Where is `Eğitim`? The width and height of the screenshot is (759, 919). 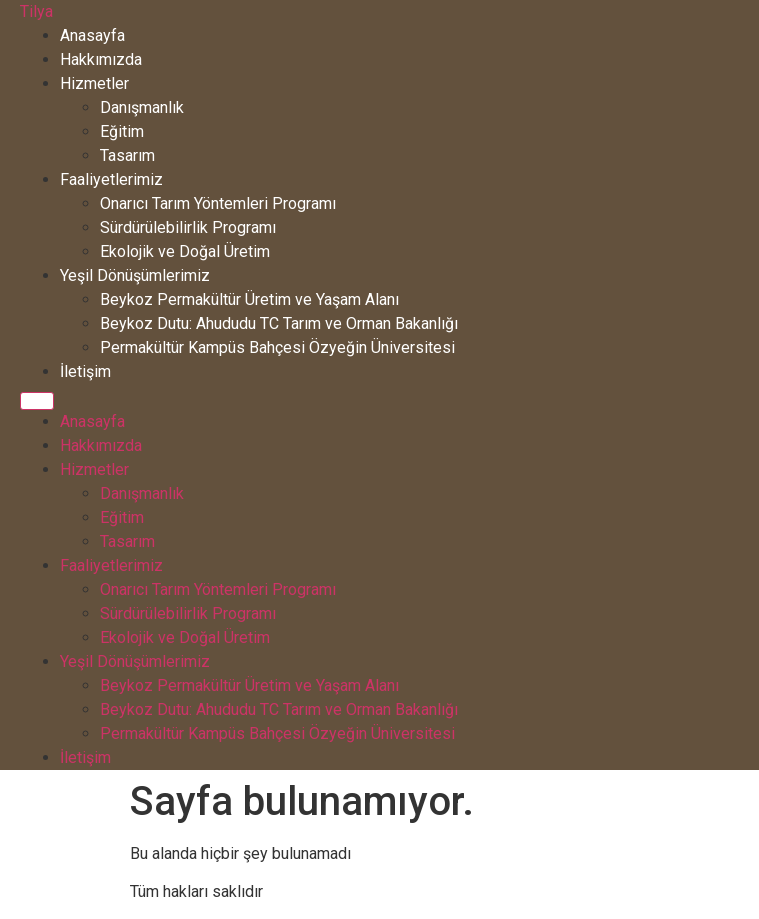 Eğitim is located at coordinates (122, 131).